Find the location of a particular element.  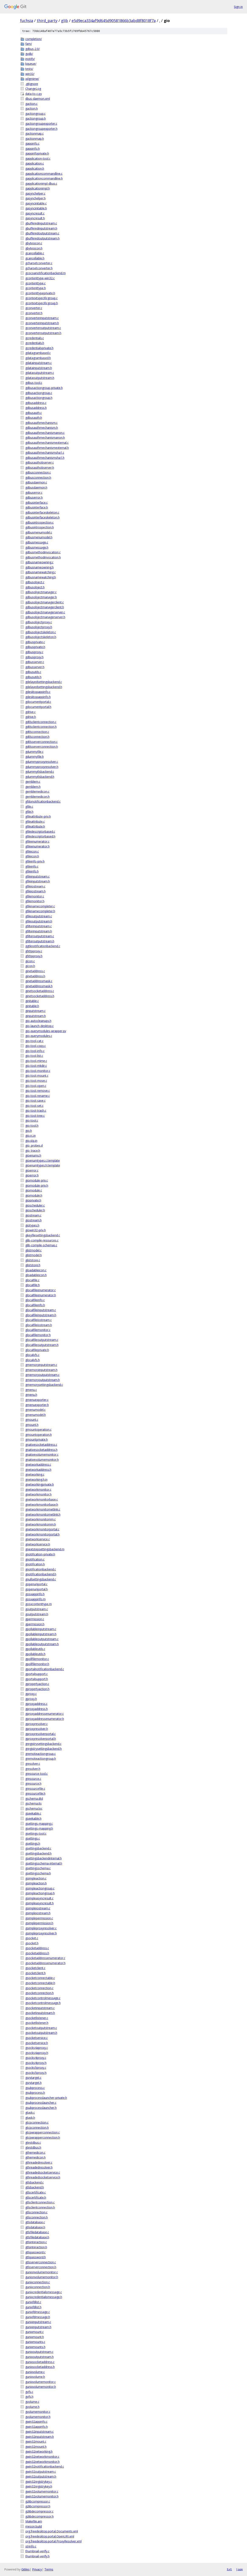

gio-querymodules.c is located at coordinates (38, 1036).